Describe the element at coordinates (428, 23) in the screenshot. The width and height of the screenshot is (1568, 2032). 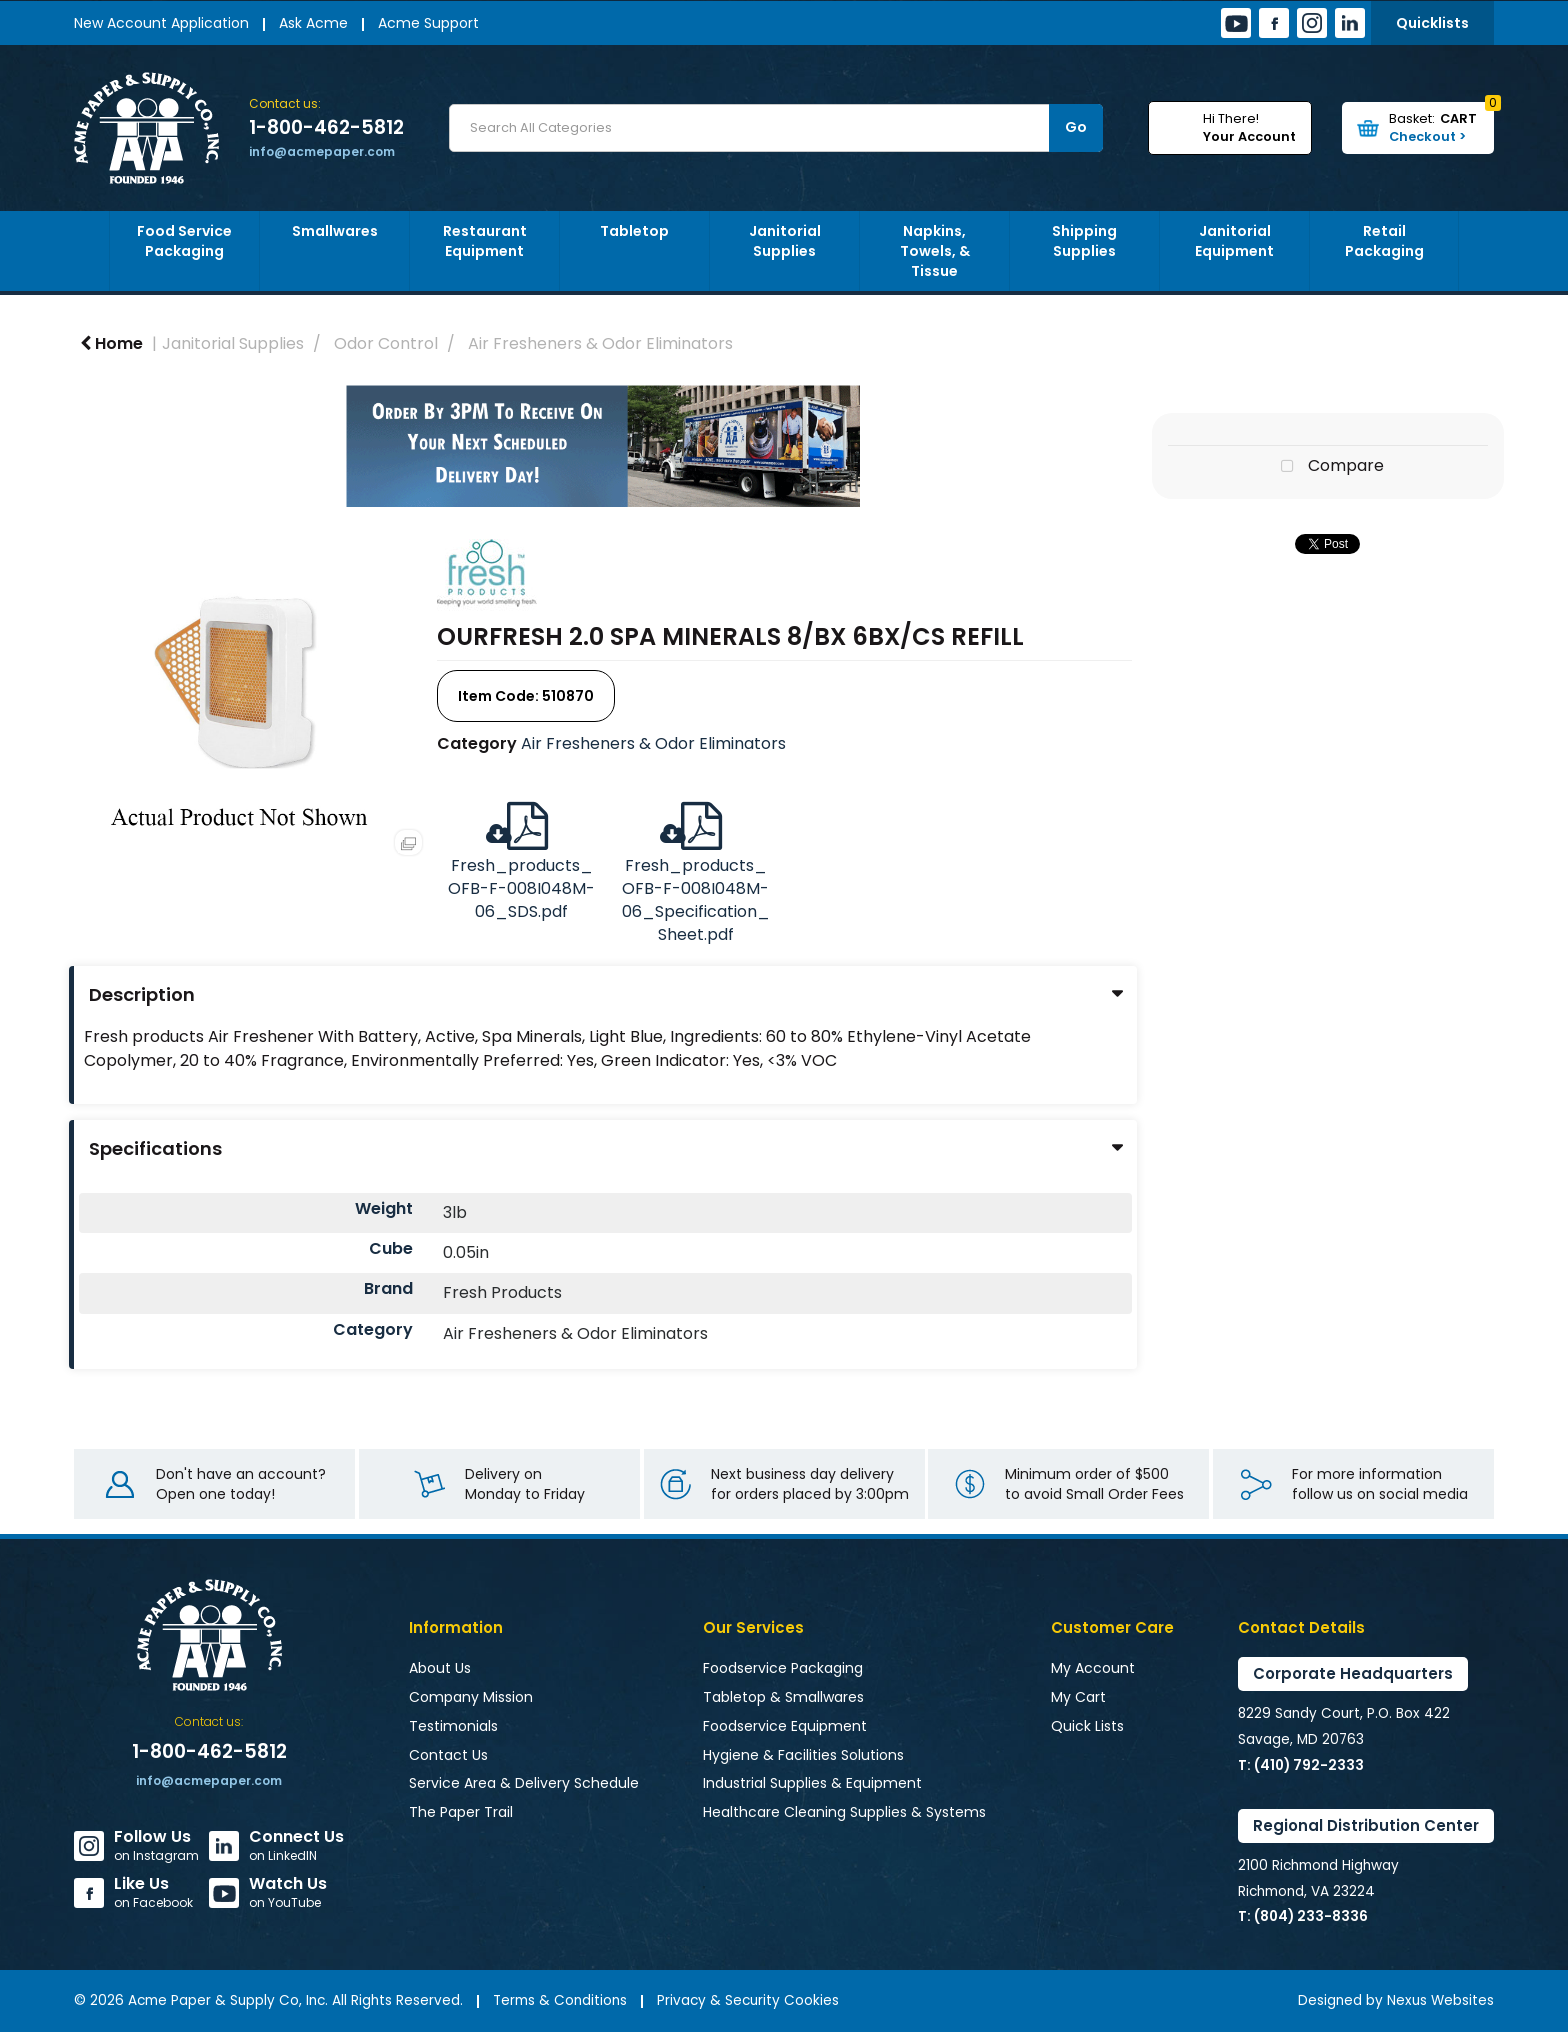
I see `Acme Support` at that location.